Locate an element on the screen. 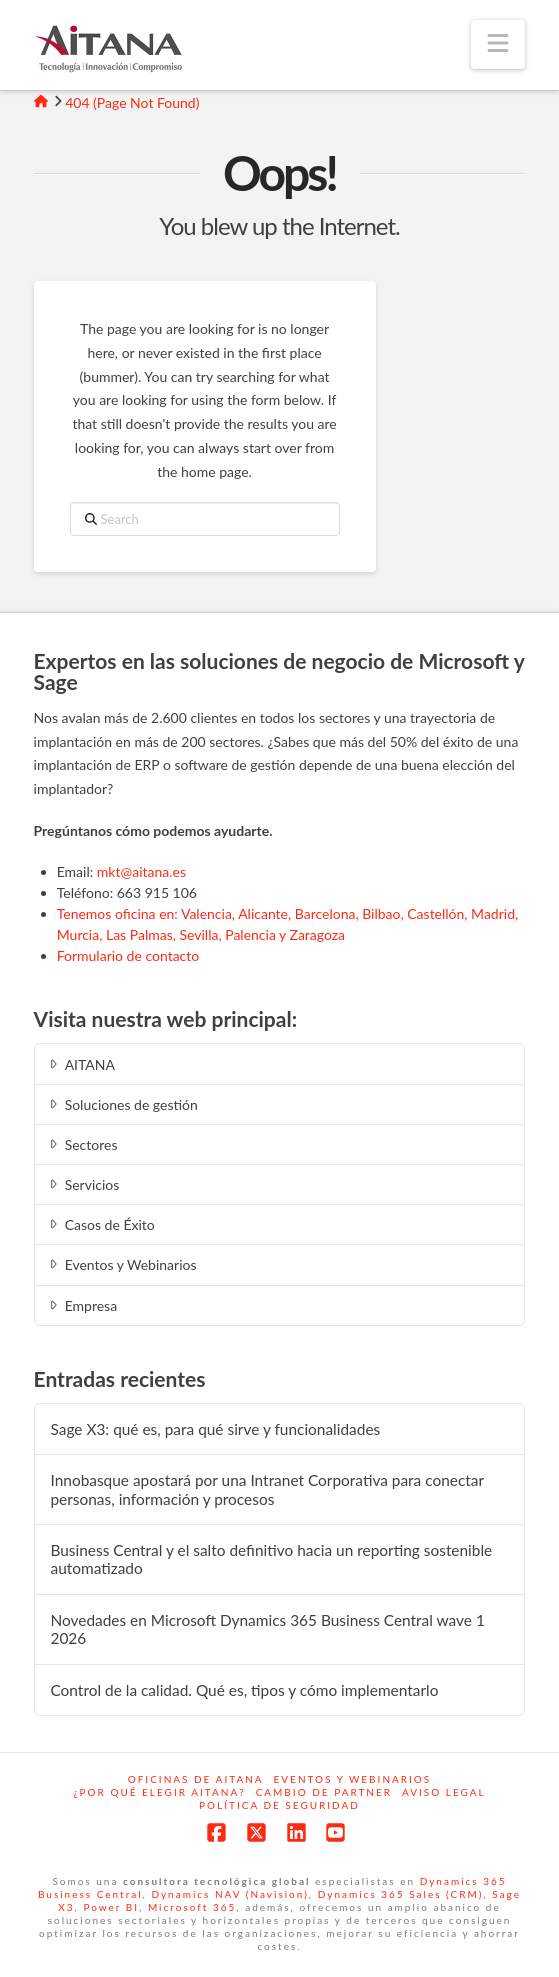 The width and height of the screenshot is (559, 1977). Dynamics 365 Sales (CRM) is located at coordinates (401, 1894).